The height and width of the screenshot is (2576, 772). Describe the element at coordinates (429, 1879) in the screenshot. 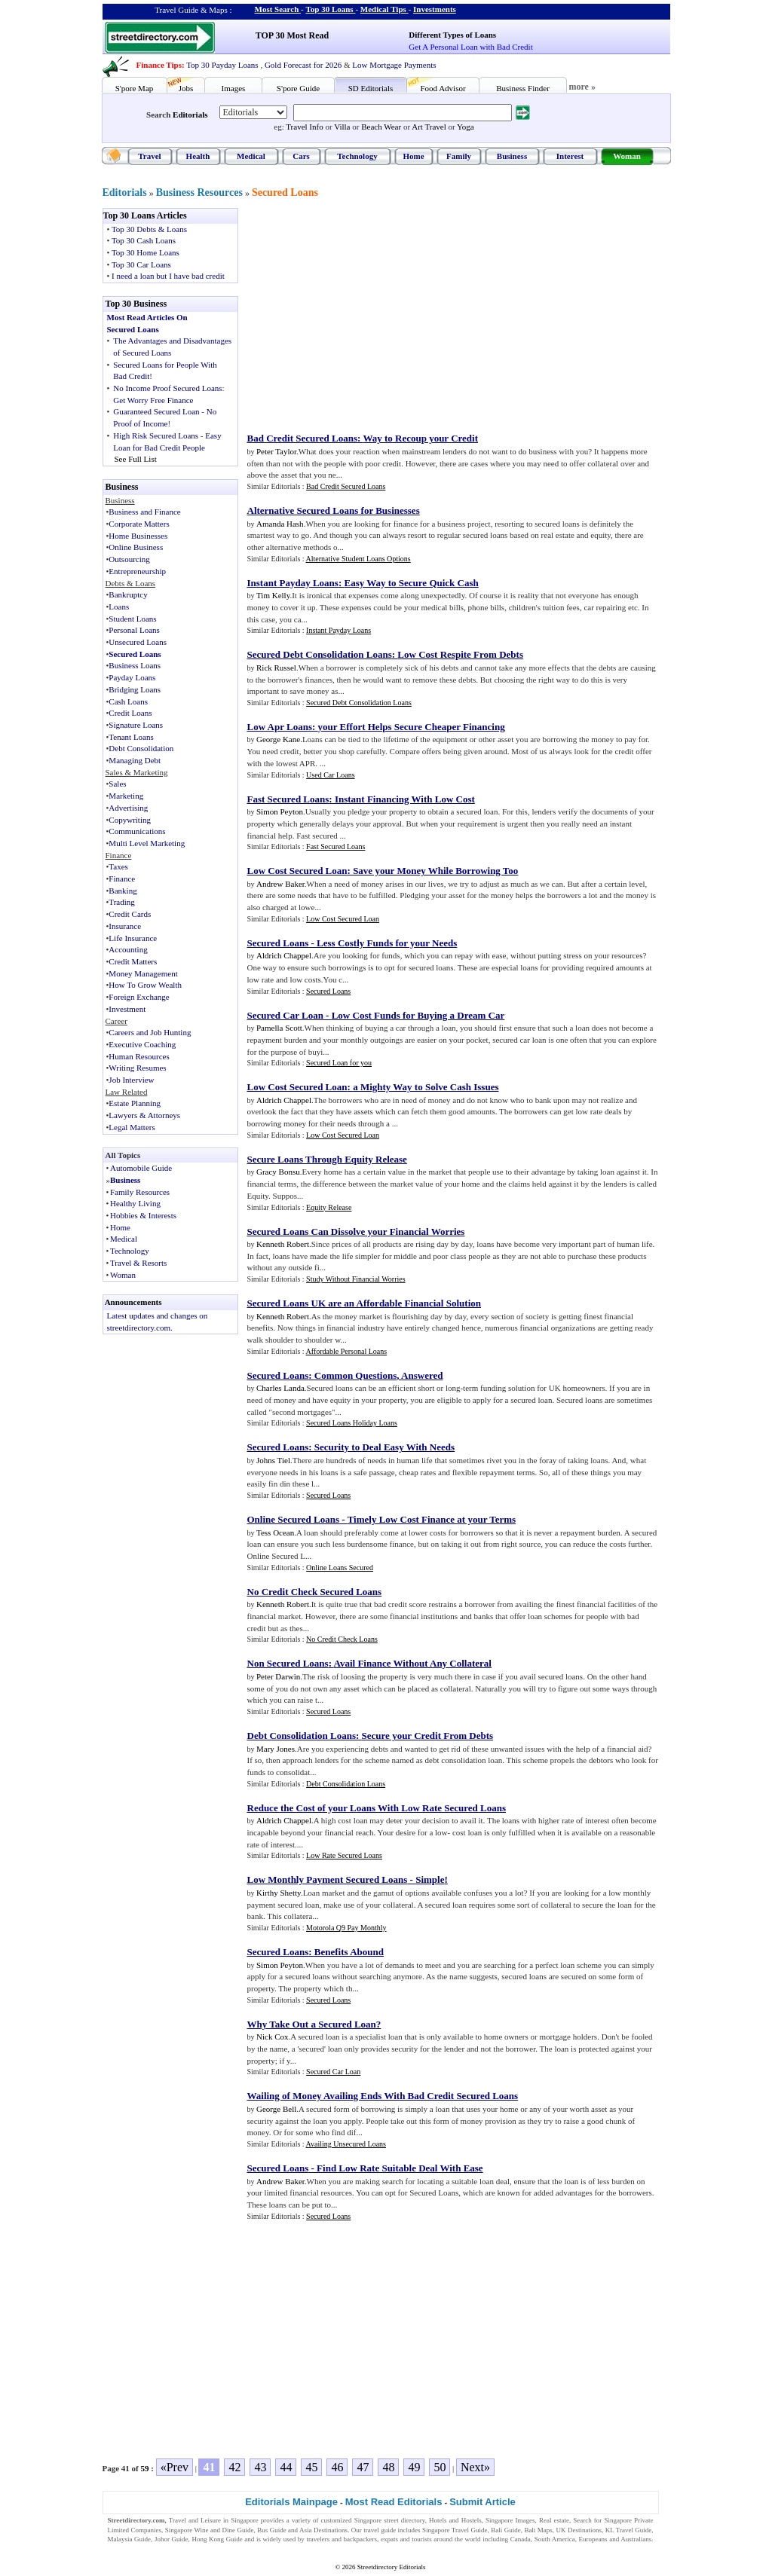

I see `Simple` at that location.